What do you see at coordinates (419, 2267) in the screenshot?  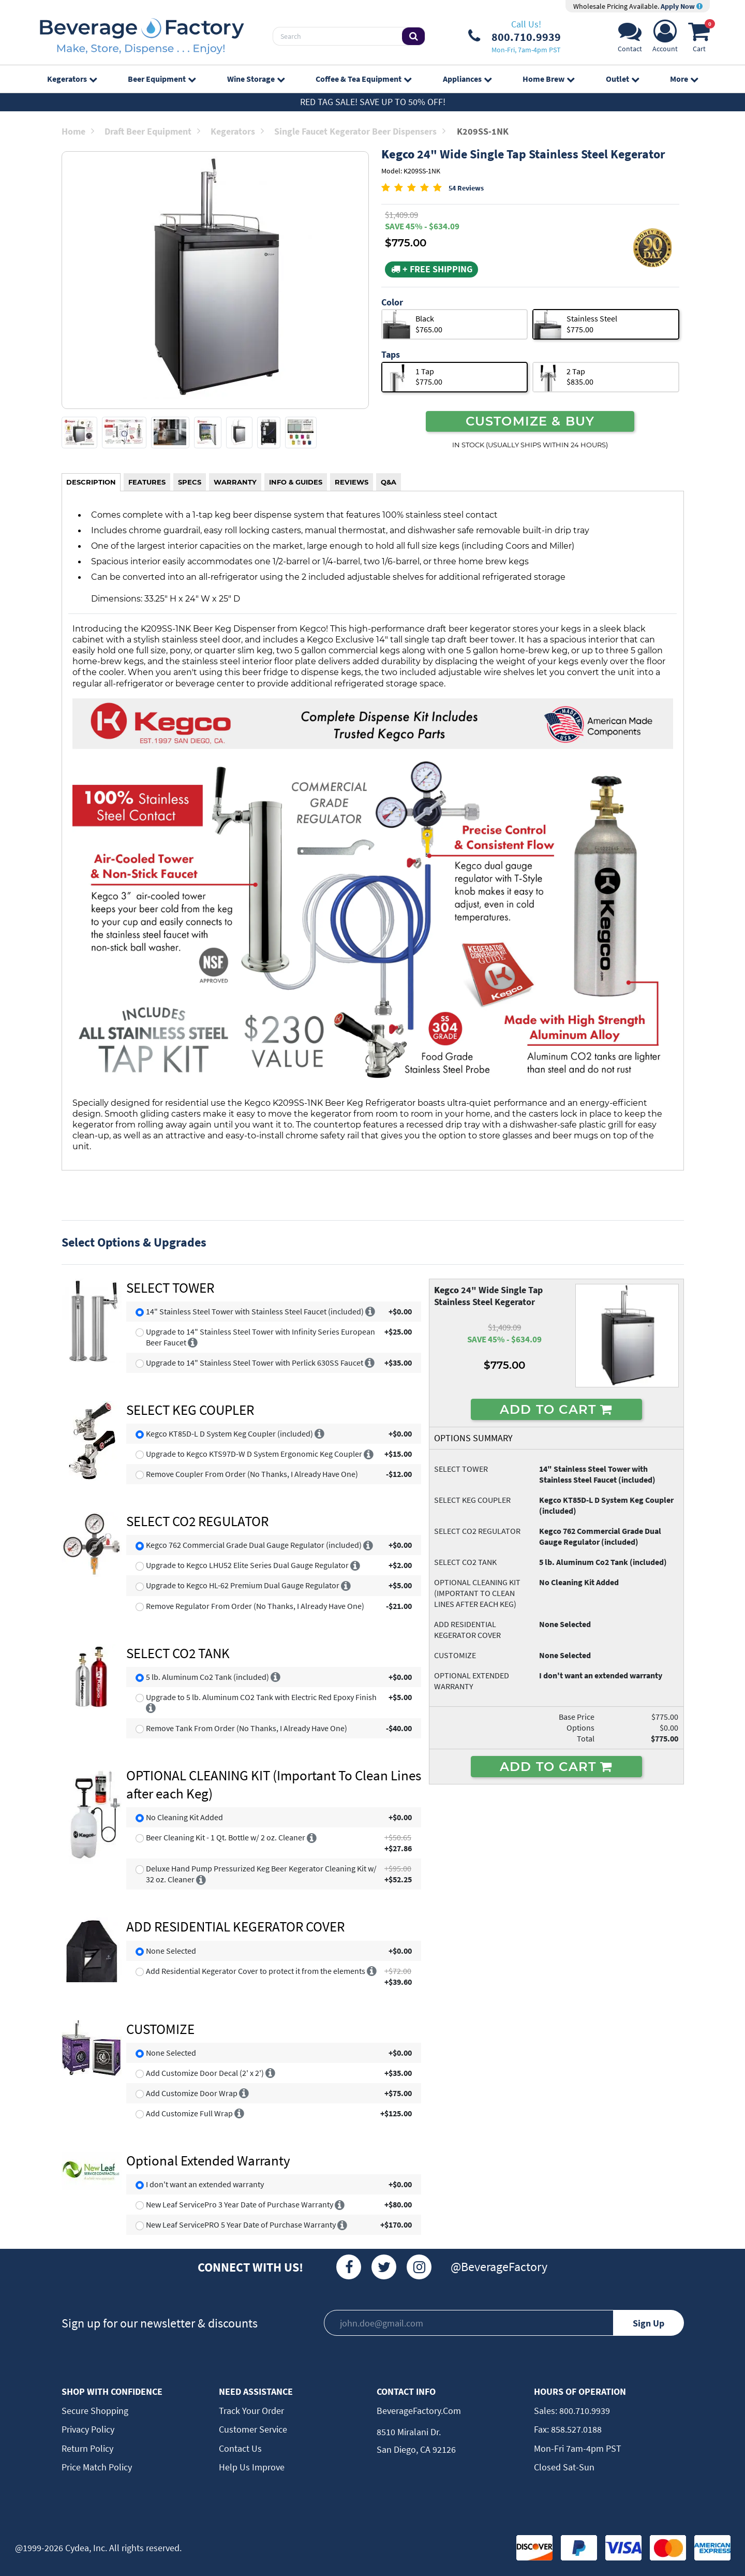 I see `[Instagram]` at bounding box center [419, 2267].